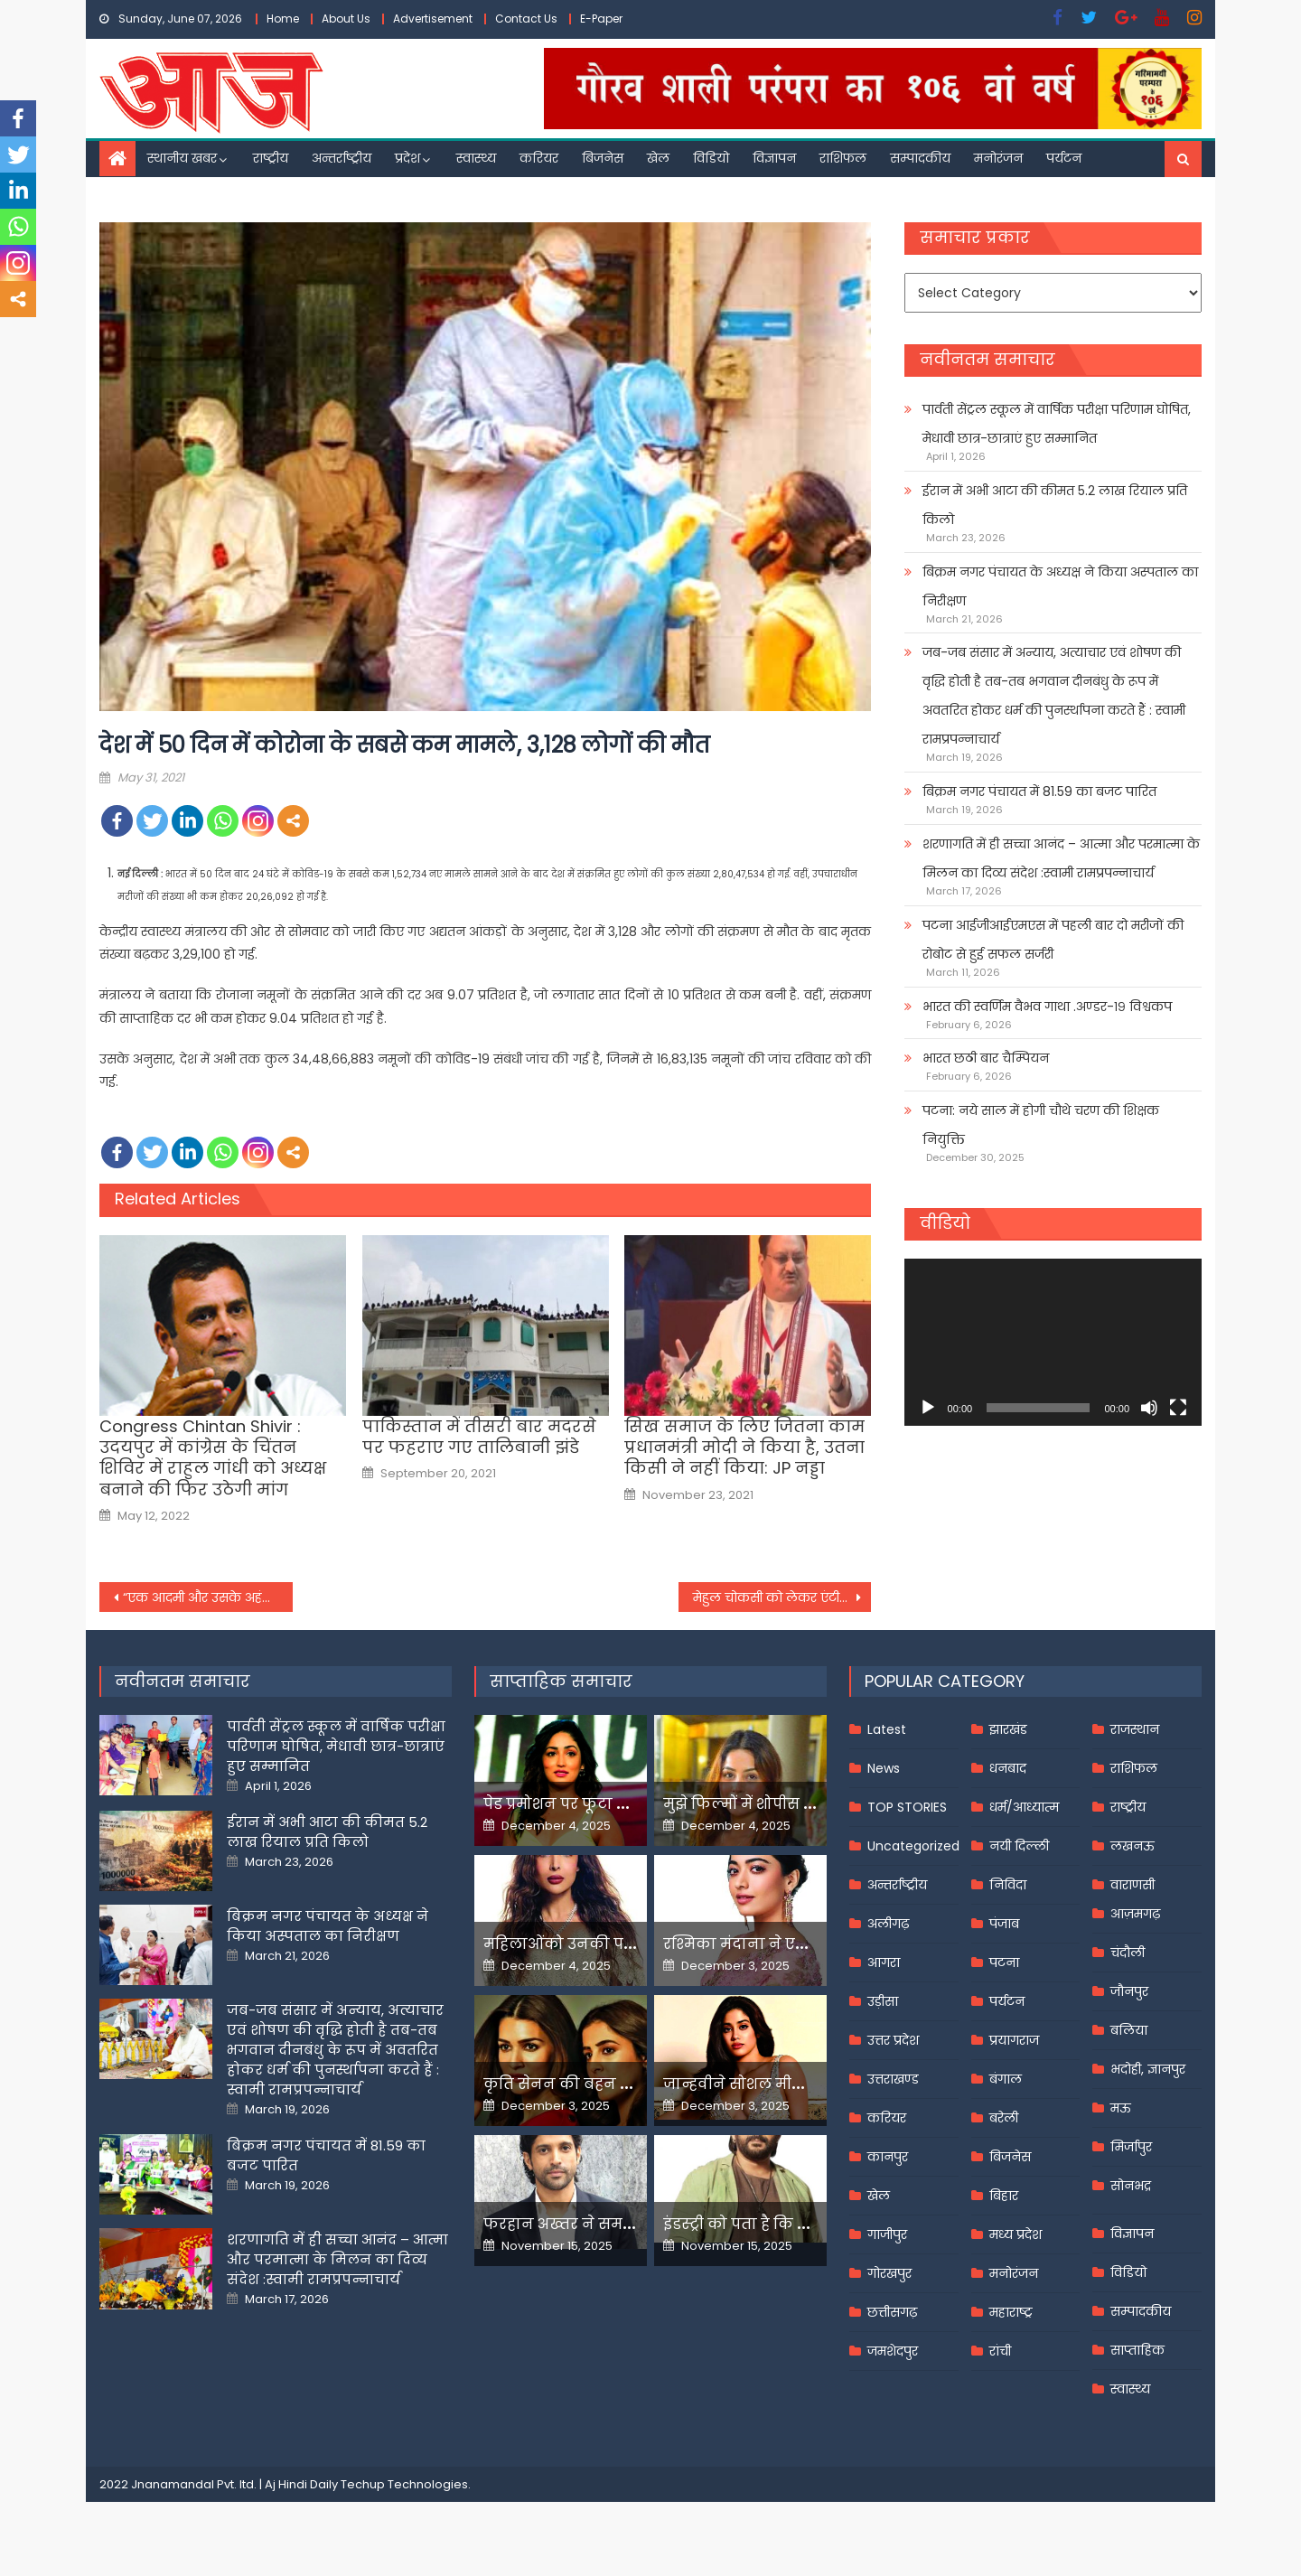 The width and height of the screenshot is (1301, 2576). Describe the element at coordinates (744, 1447) in the screenshot. I see `सिख समाज के लिए जितना काम प्रधानमंत्री मोदी ने किया है, उतना किसी ने नहीं किया: JP नड्डा` at that location.